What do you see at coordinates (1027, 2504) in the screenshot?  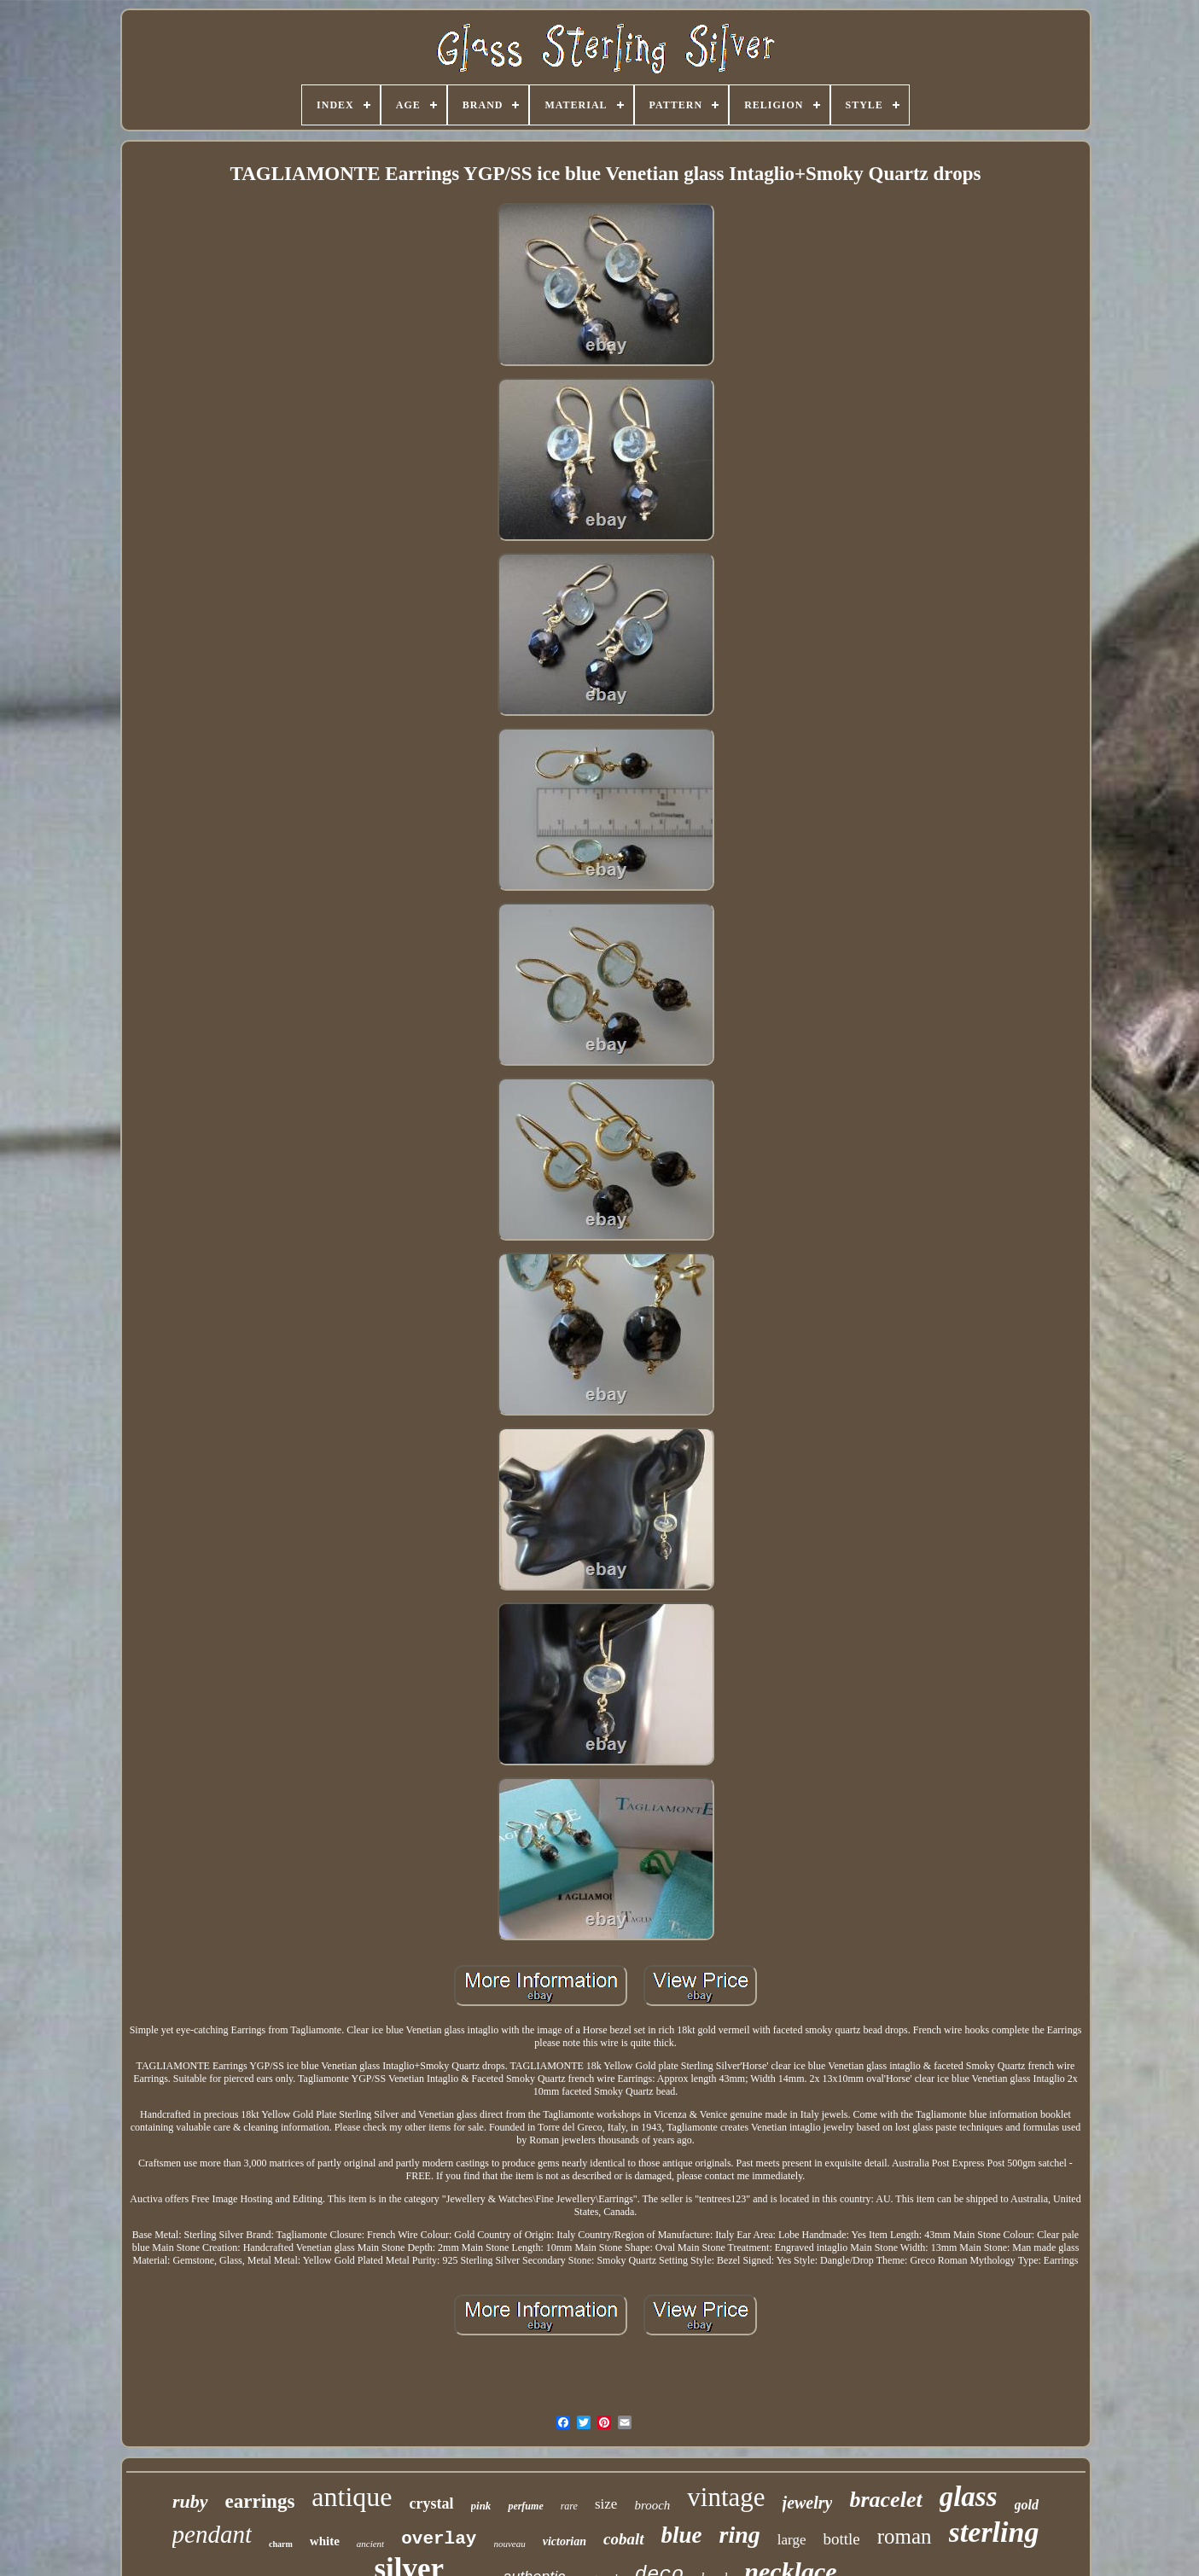 I see `gold` at bounding box center [1027, 2504].